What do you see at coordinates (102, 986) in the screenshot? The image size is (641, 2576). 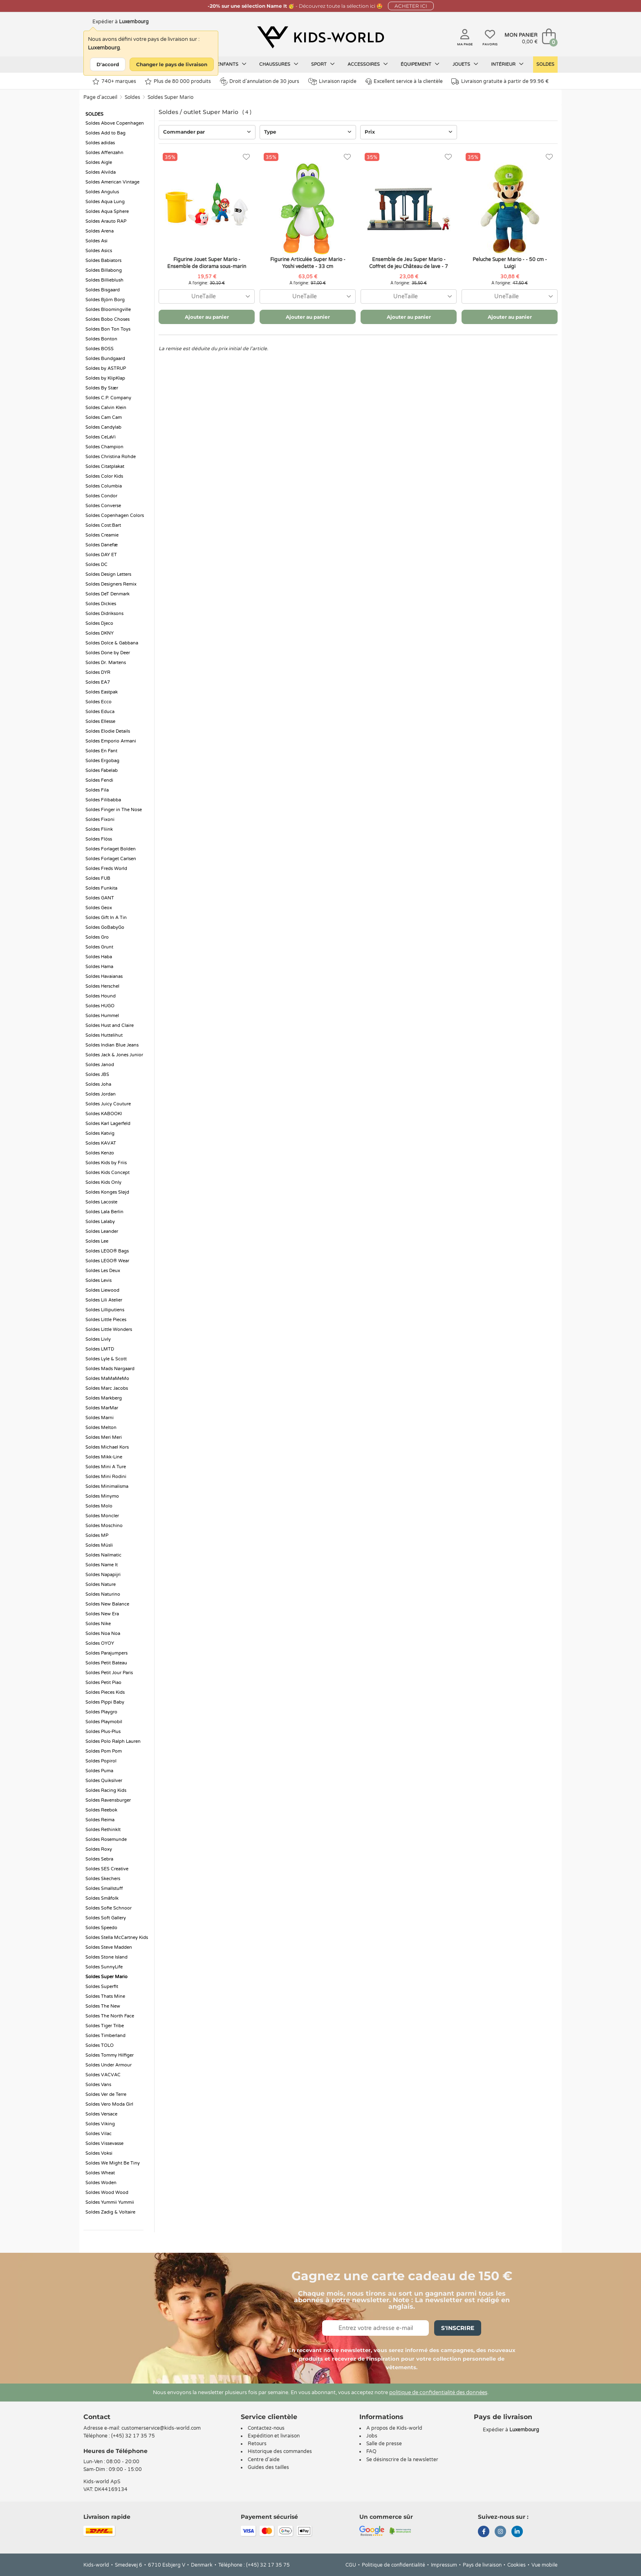 I see `Soldes Herschel` at bounding box center [102, 986].